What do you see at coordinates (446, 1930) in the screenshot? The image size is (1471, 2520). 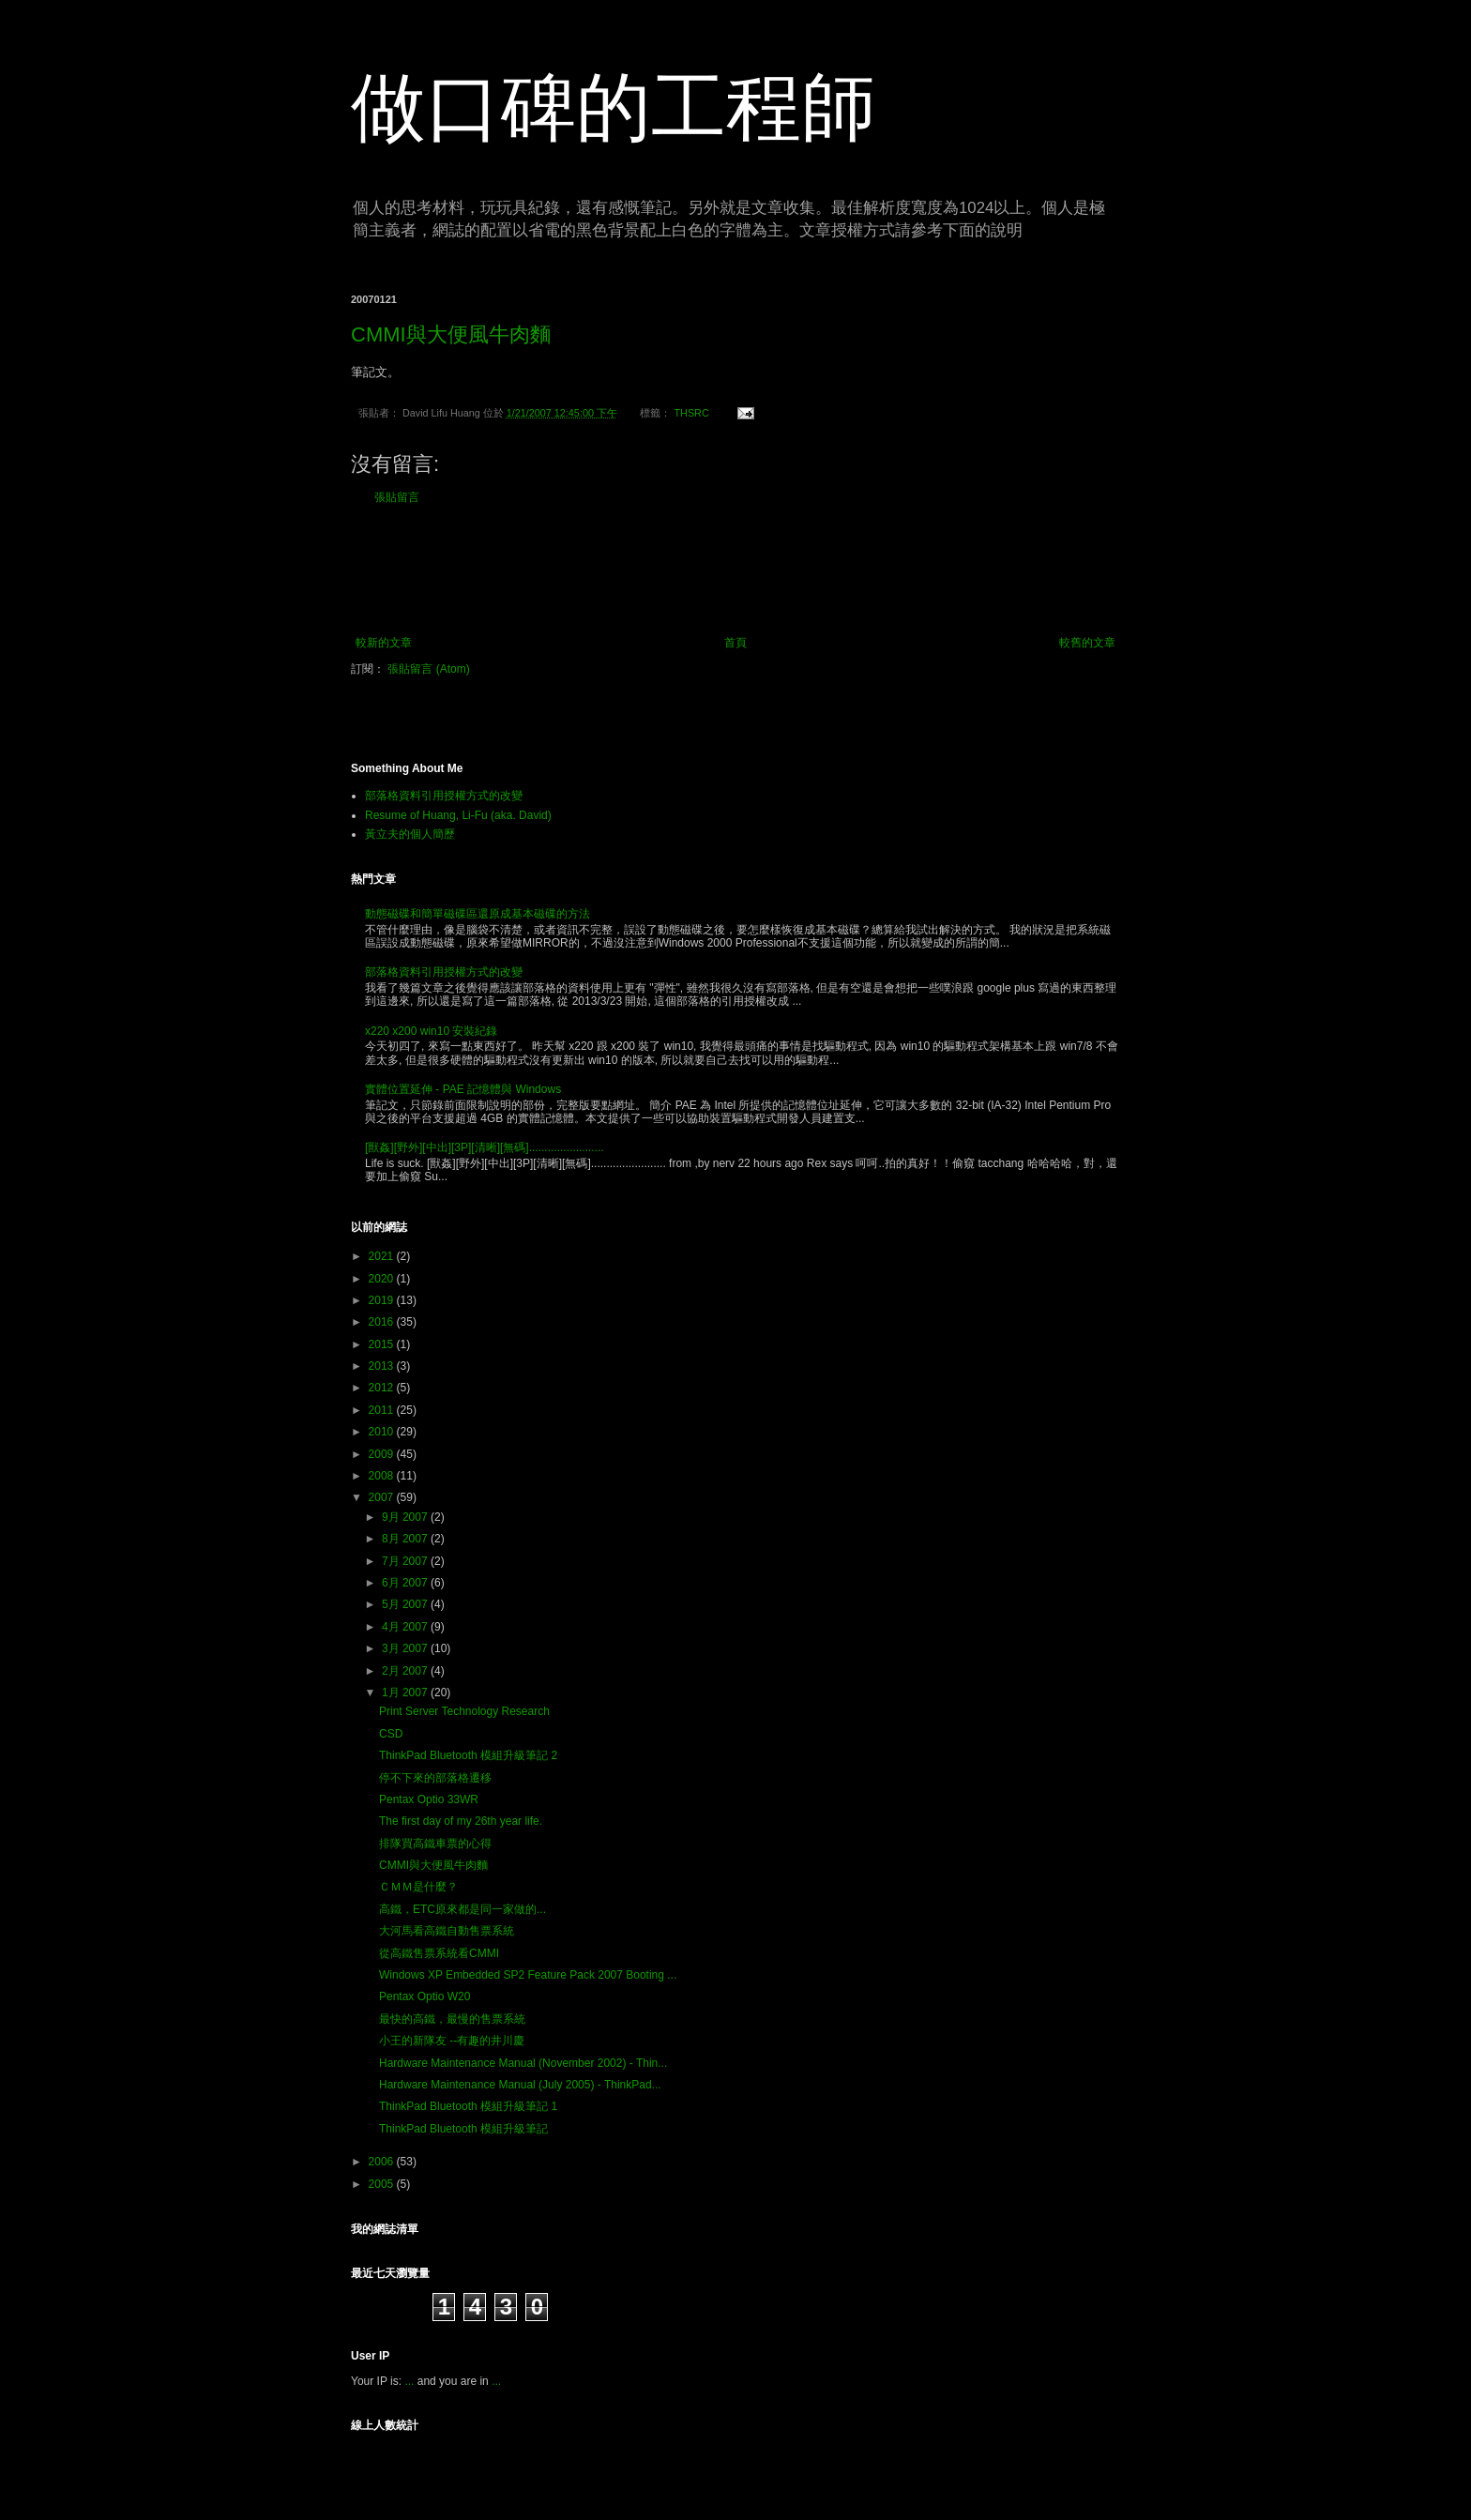 I see `大河馬看高鐵自動售票系統` at bounding box center [446, 1930].